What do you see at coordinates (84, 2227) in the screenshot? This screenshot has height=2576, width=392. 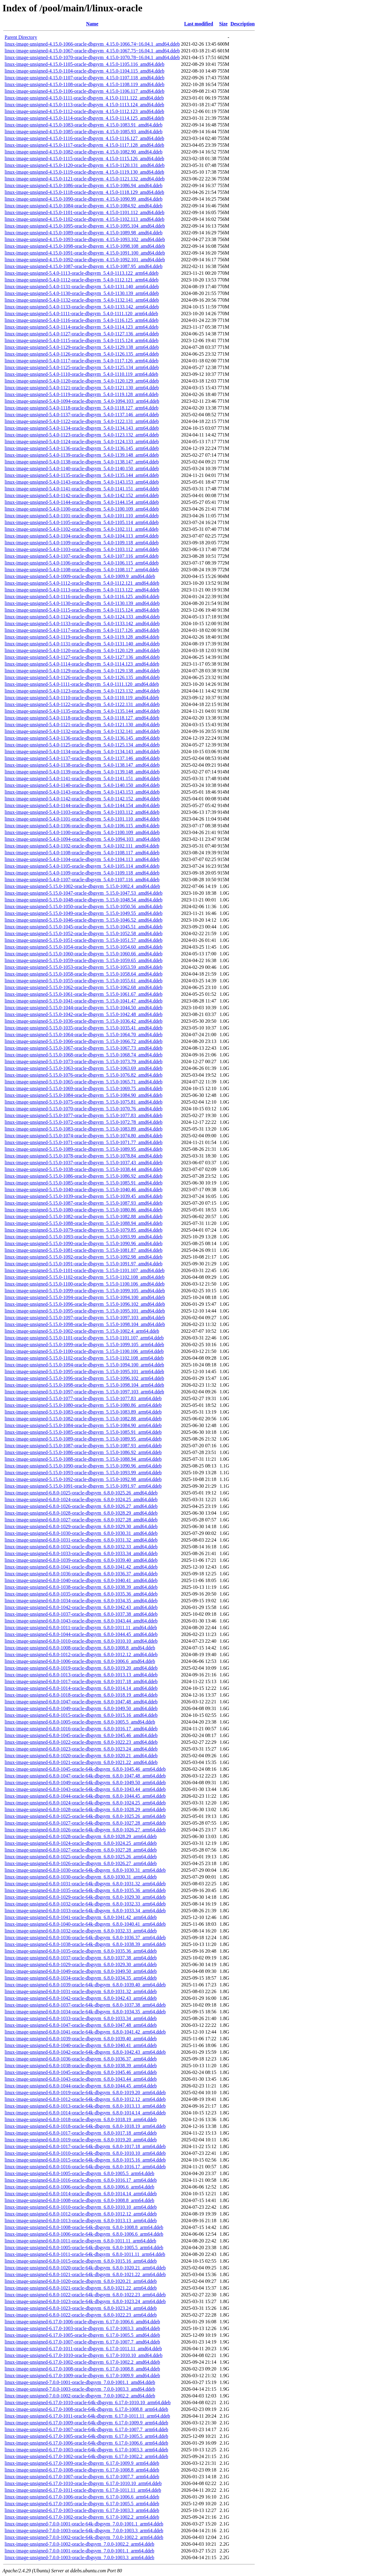 I see `linux-image-unsigned-6.8.0-1008-oracle-64k-dbgsym_6.8.0-1008.8_arm64.ddeb` at bounding box center [84, 2227].